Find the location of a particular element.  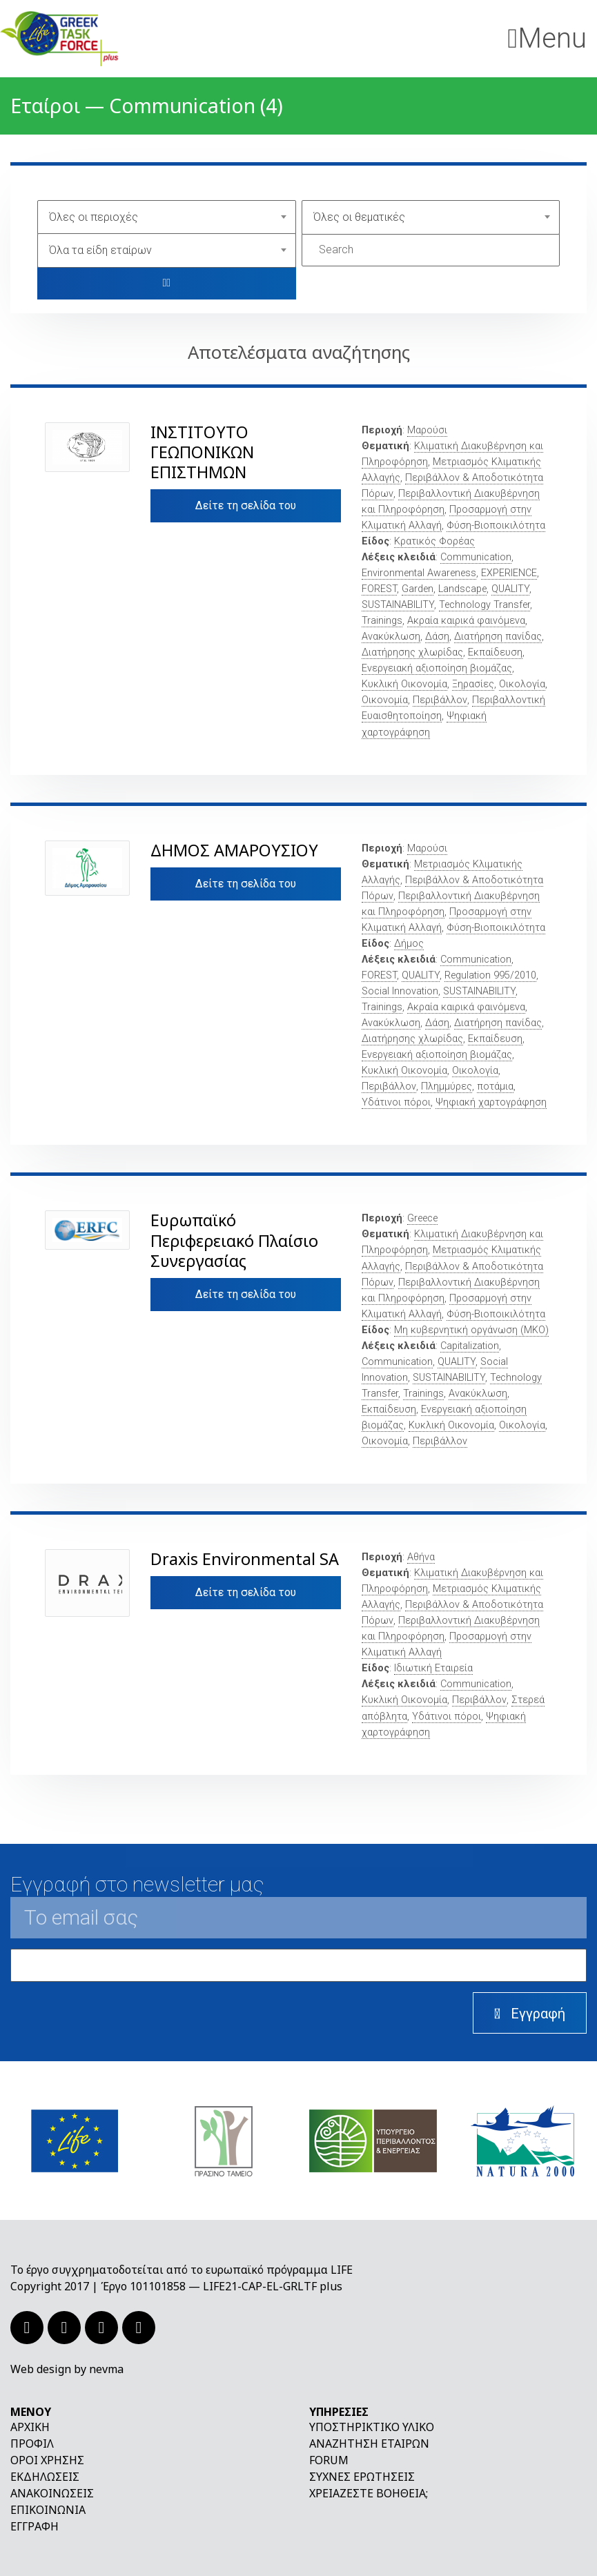

Environmental Awareness is located at coordinates (419, 573).